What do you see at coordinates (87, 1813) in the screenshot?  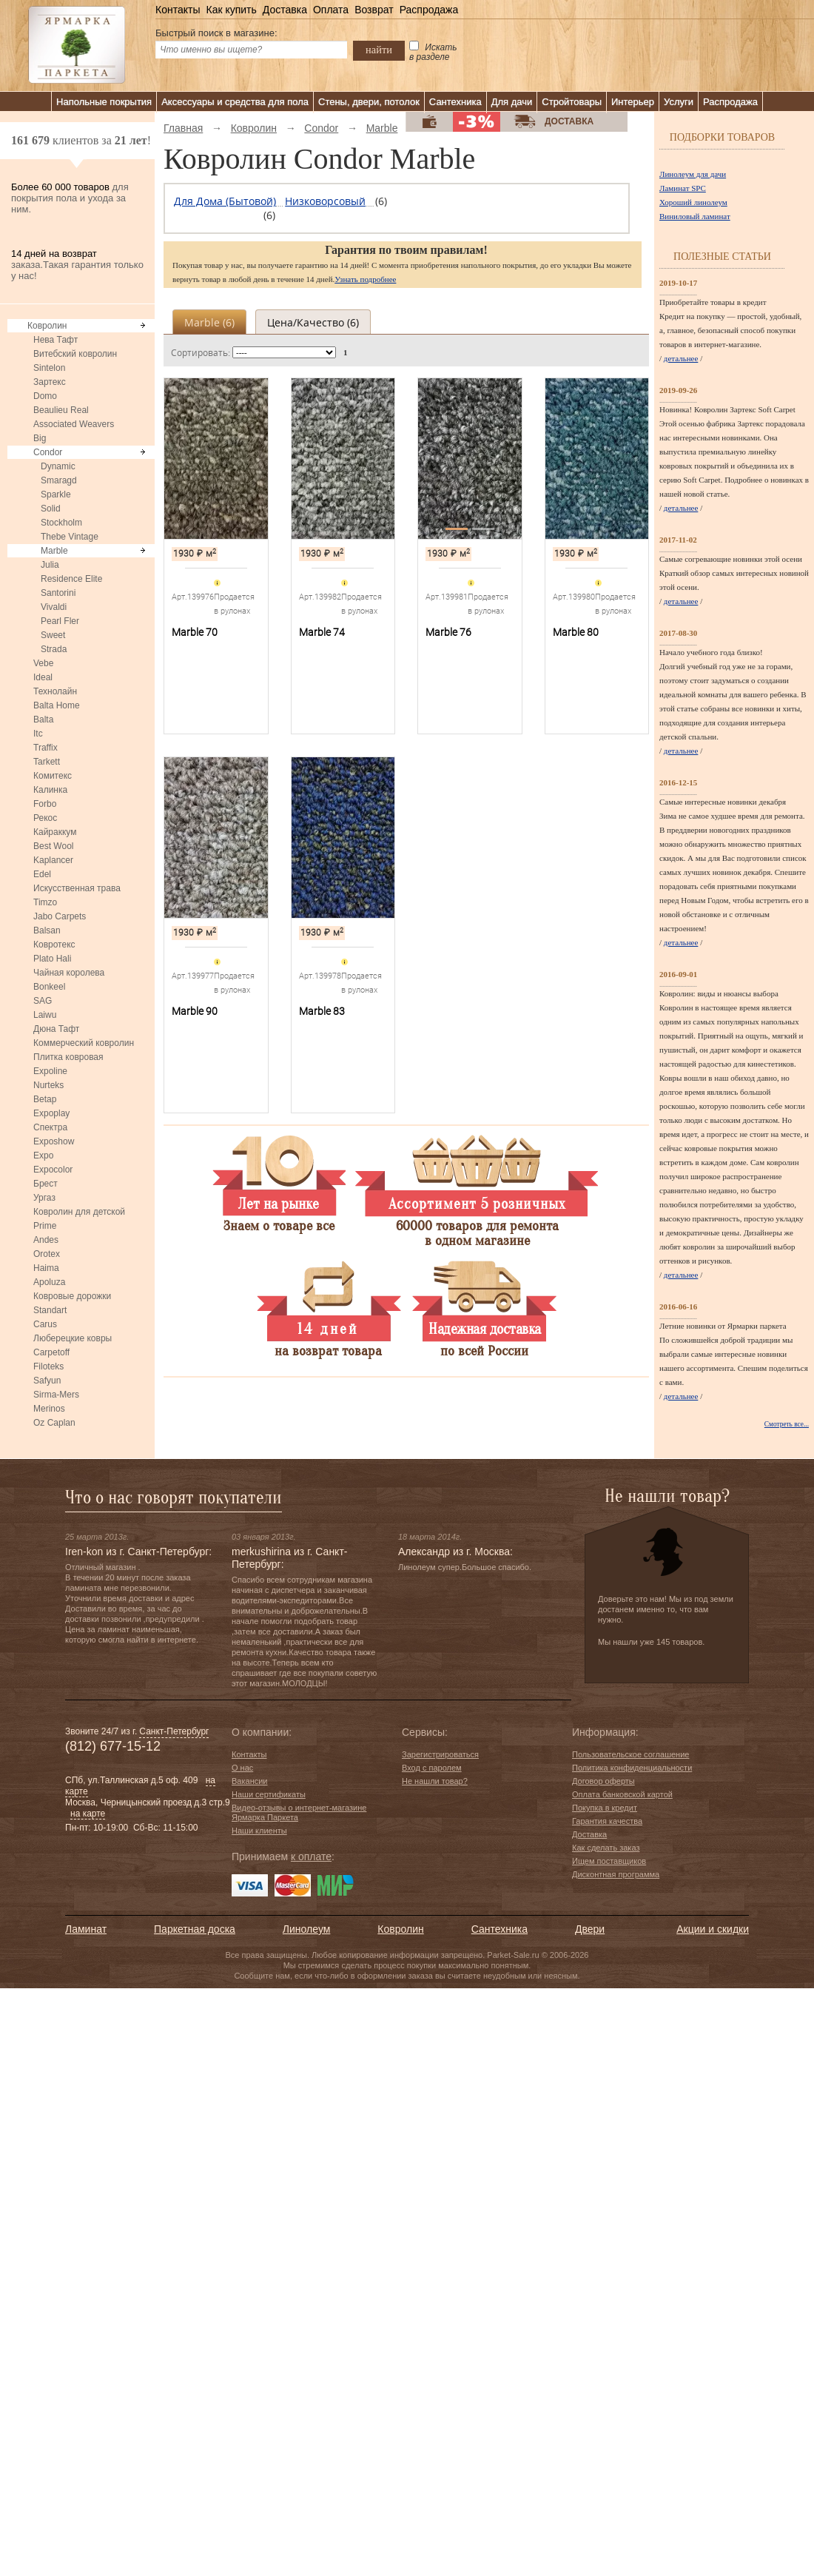 I see `на карте` at bounding box center [87, 1813].